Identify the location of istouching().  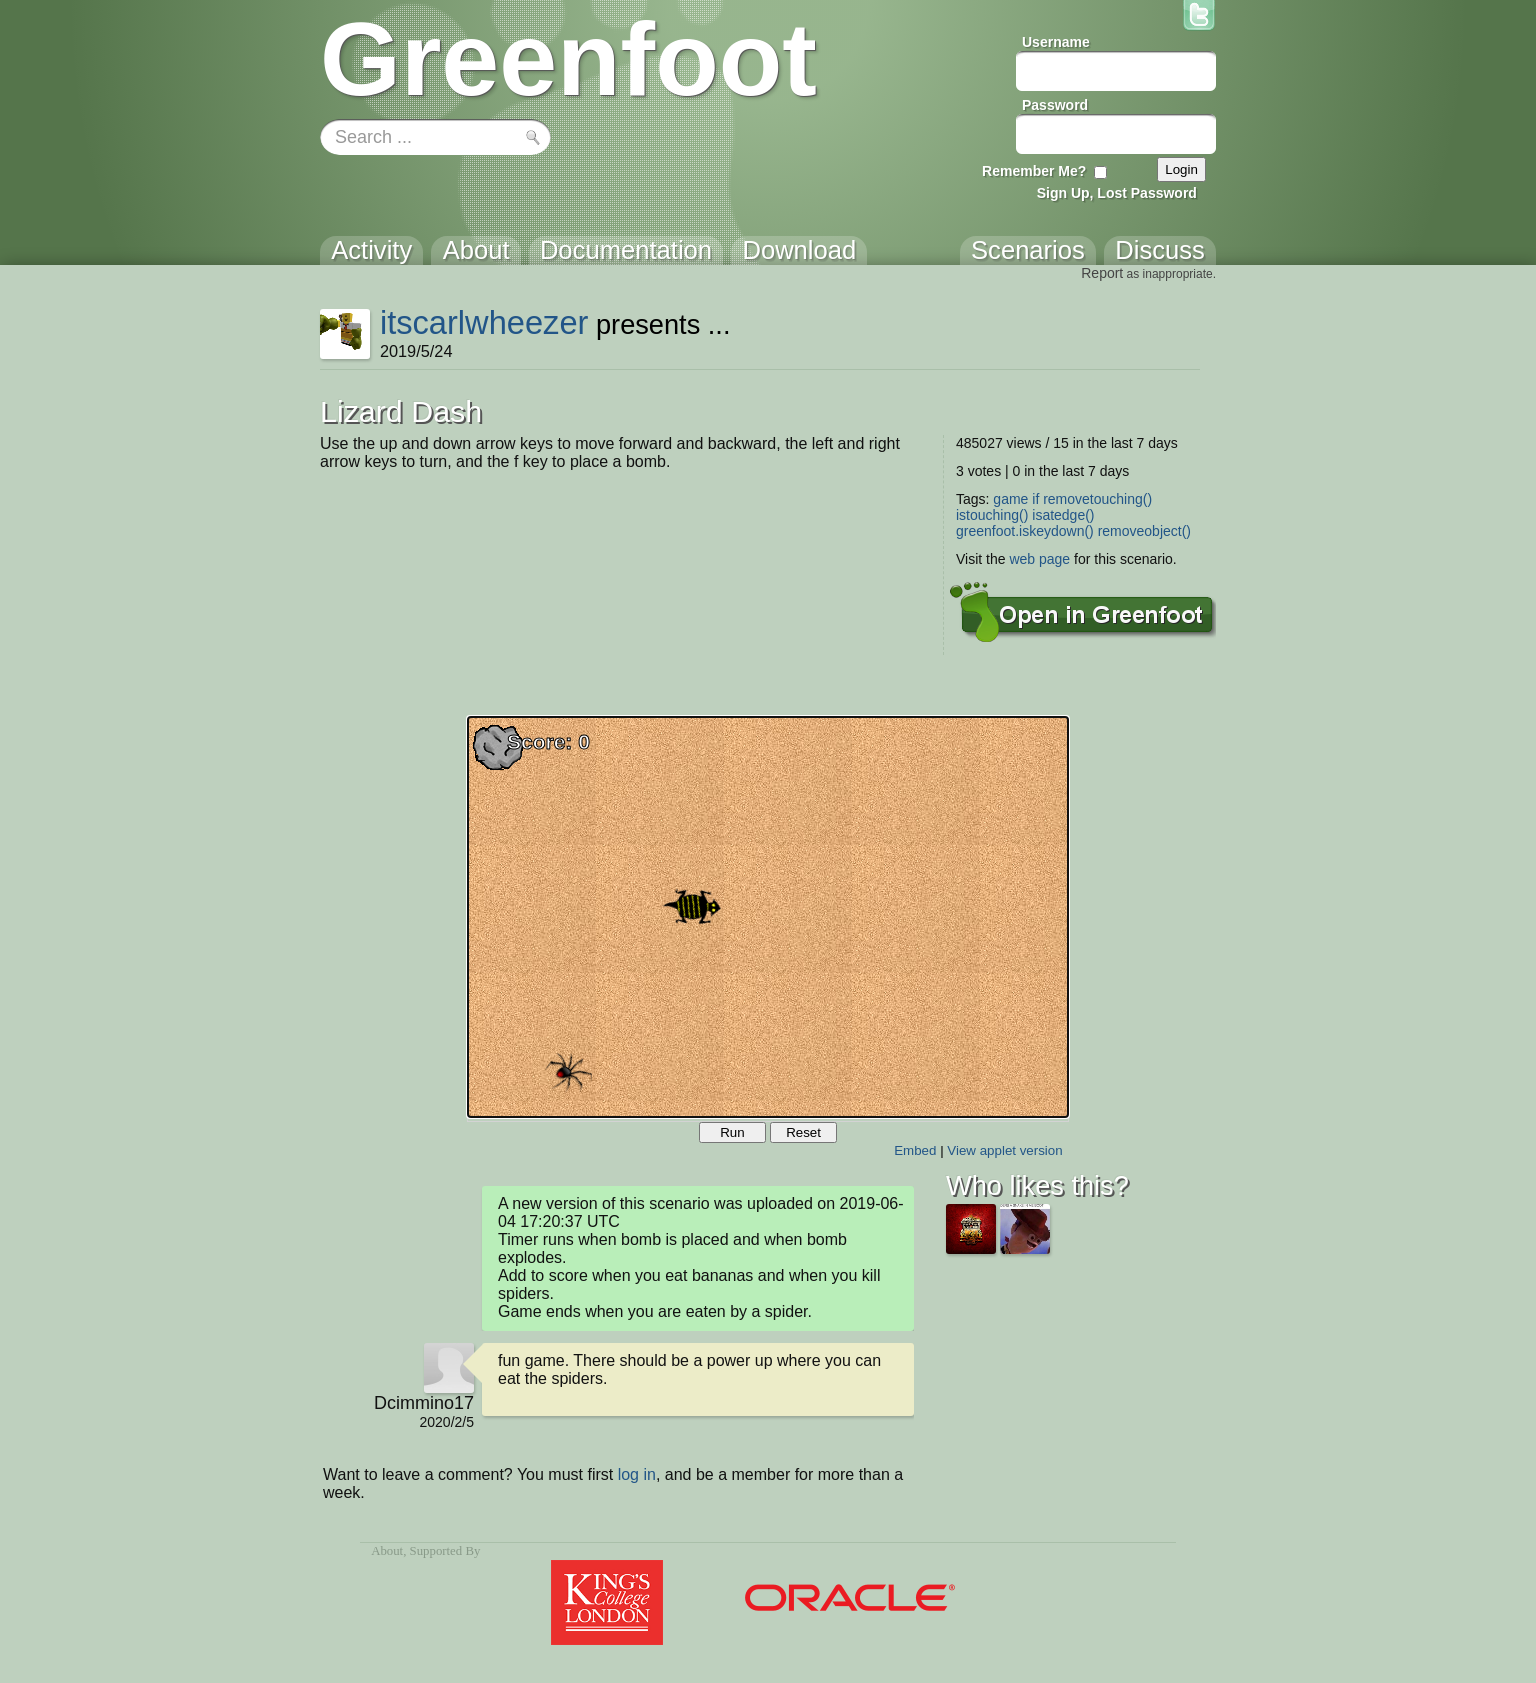
(992, 515).